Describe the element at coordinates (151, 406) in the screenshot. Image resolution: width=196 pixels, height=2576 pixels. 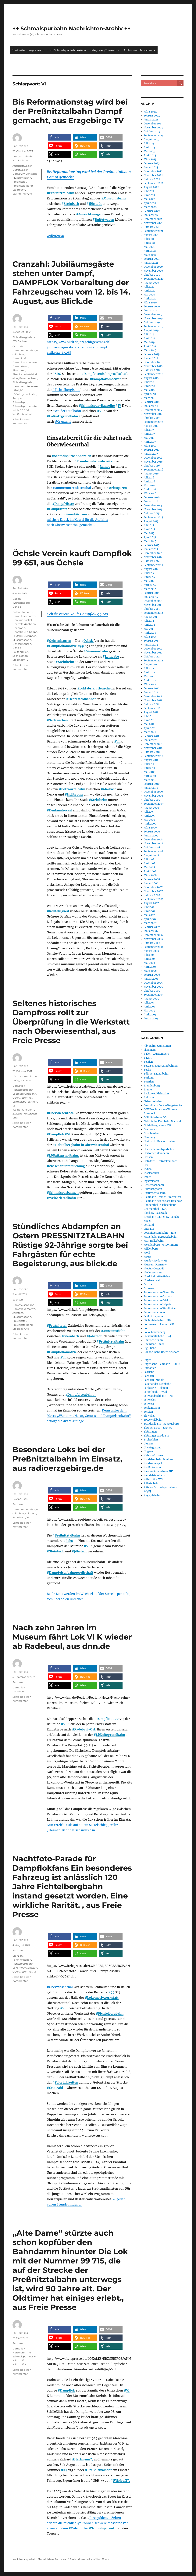
I see `Januar 2018` at that location.